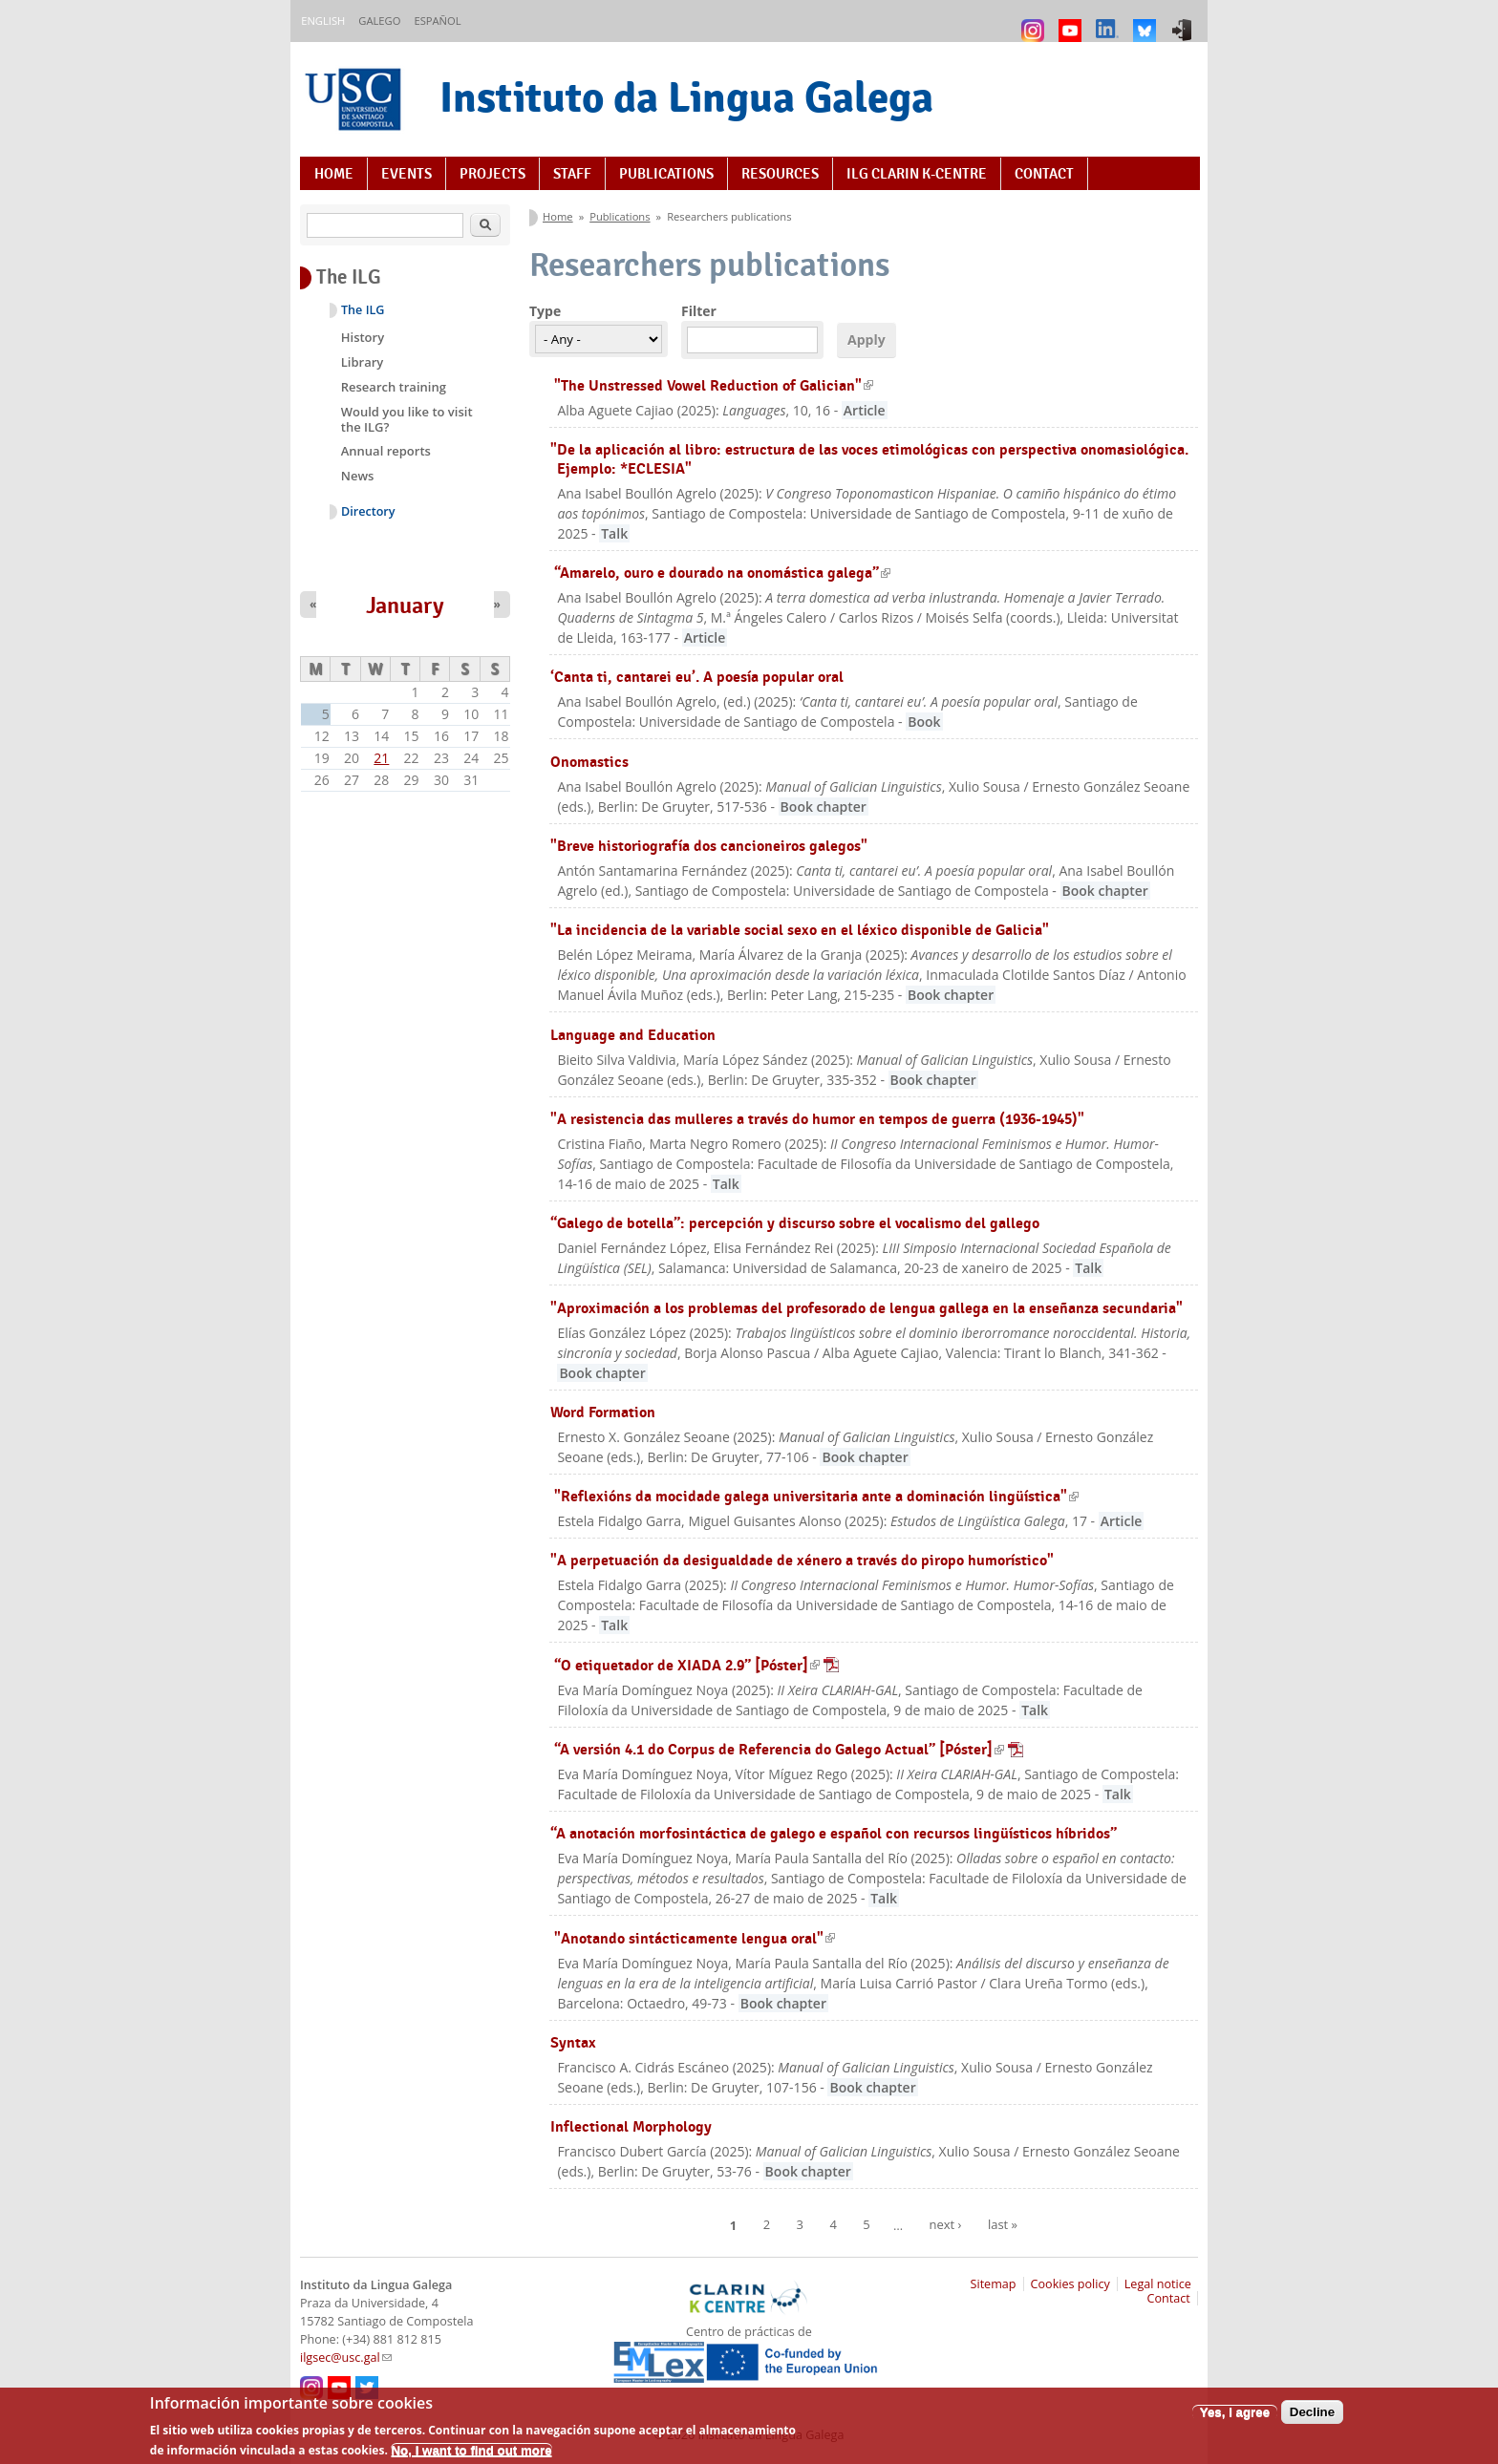 Image resolution: width=1498 pixels, height=2464 pixels. What do you see at coordinates (405, 605) in the screenshot?
I see `January` at bounding box center [405, 605].